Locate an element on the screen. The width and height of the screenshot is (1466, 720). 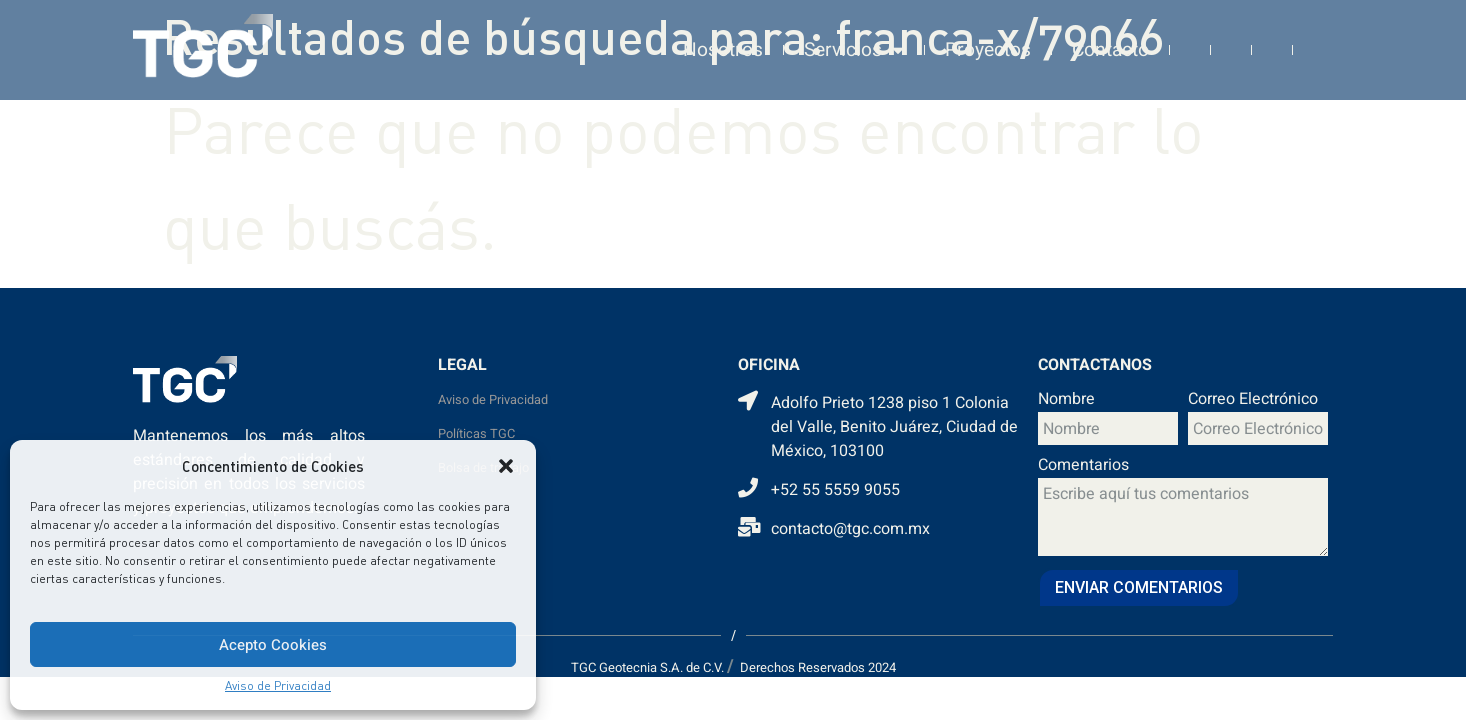
Políticas TGC is located at coordinates (476, 434).